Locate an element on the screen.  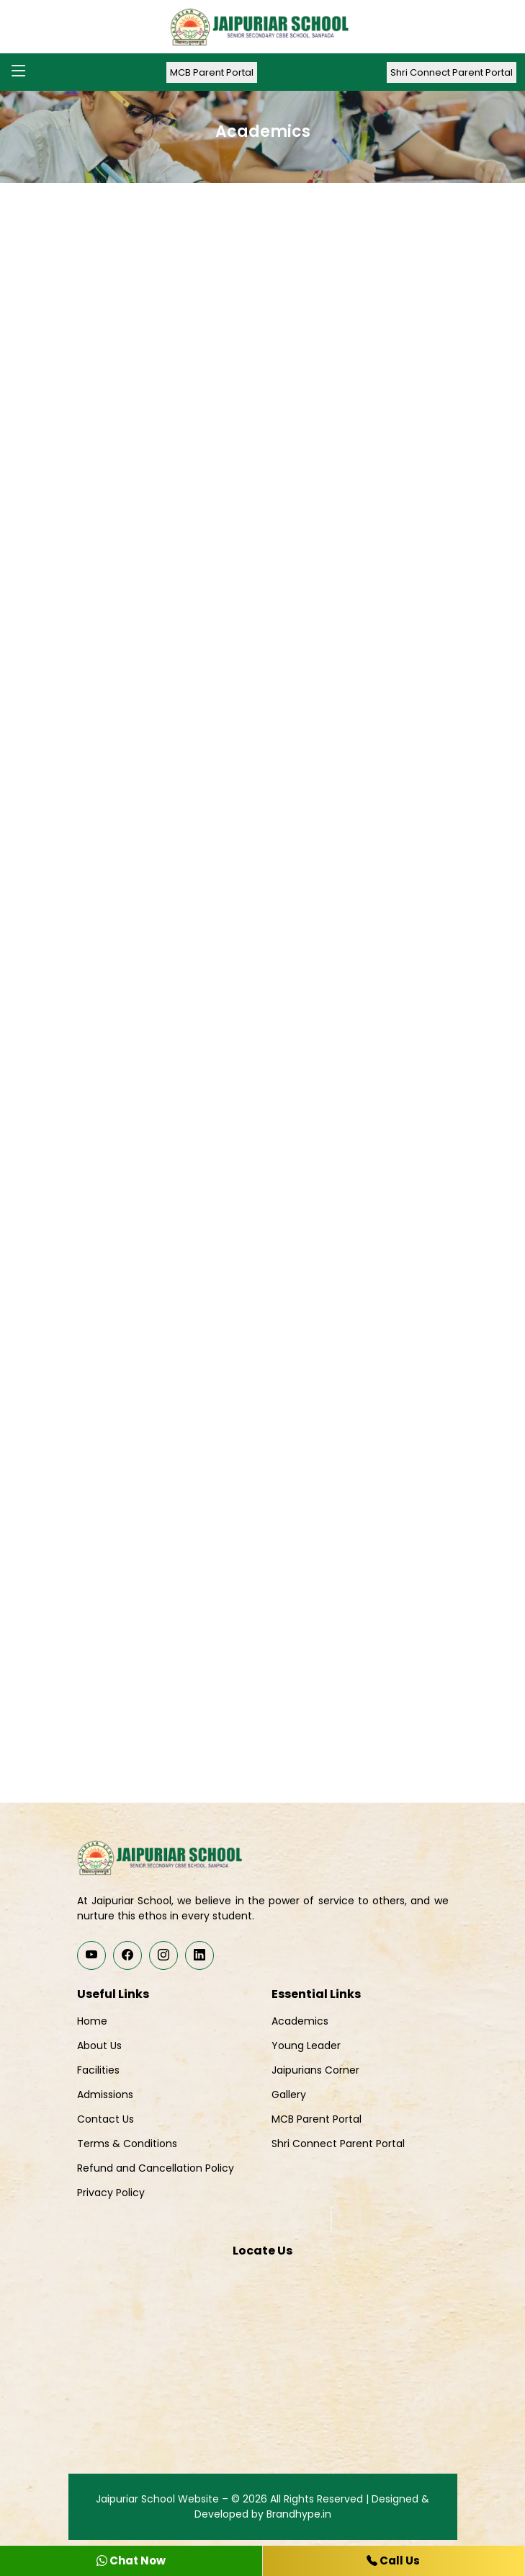
Academics is located at coordinates (300, 2021).